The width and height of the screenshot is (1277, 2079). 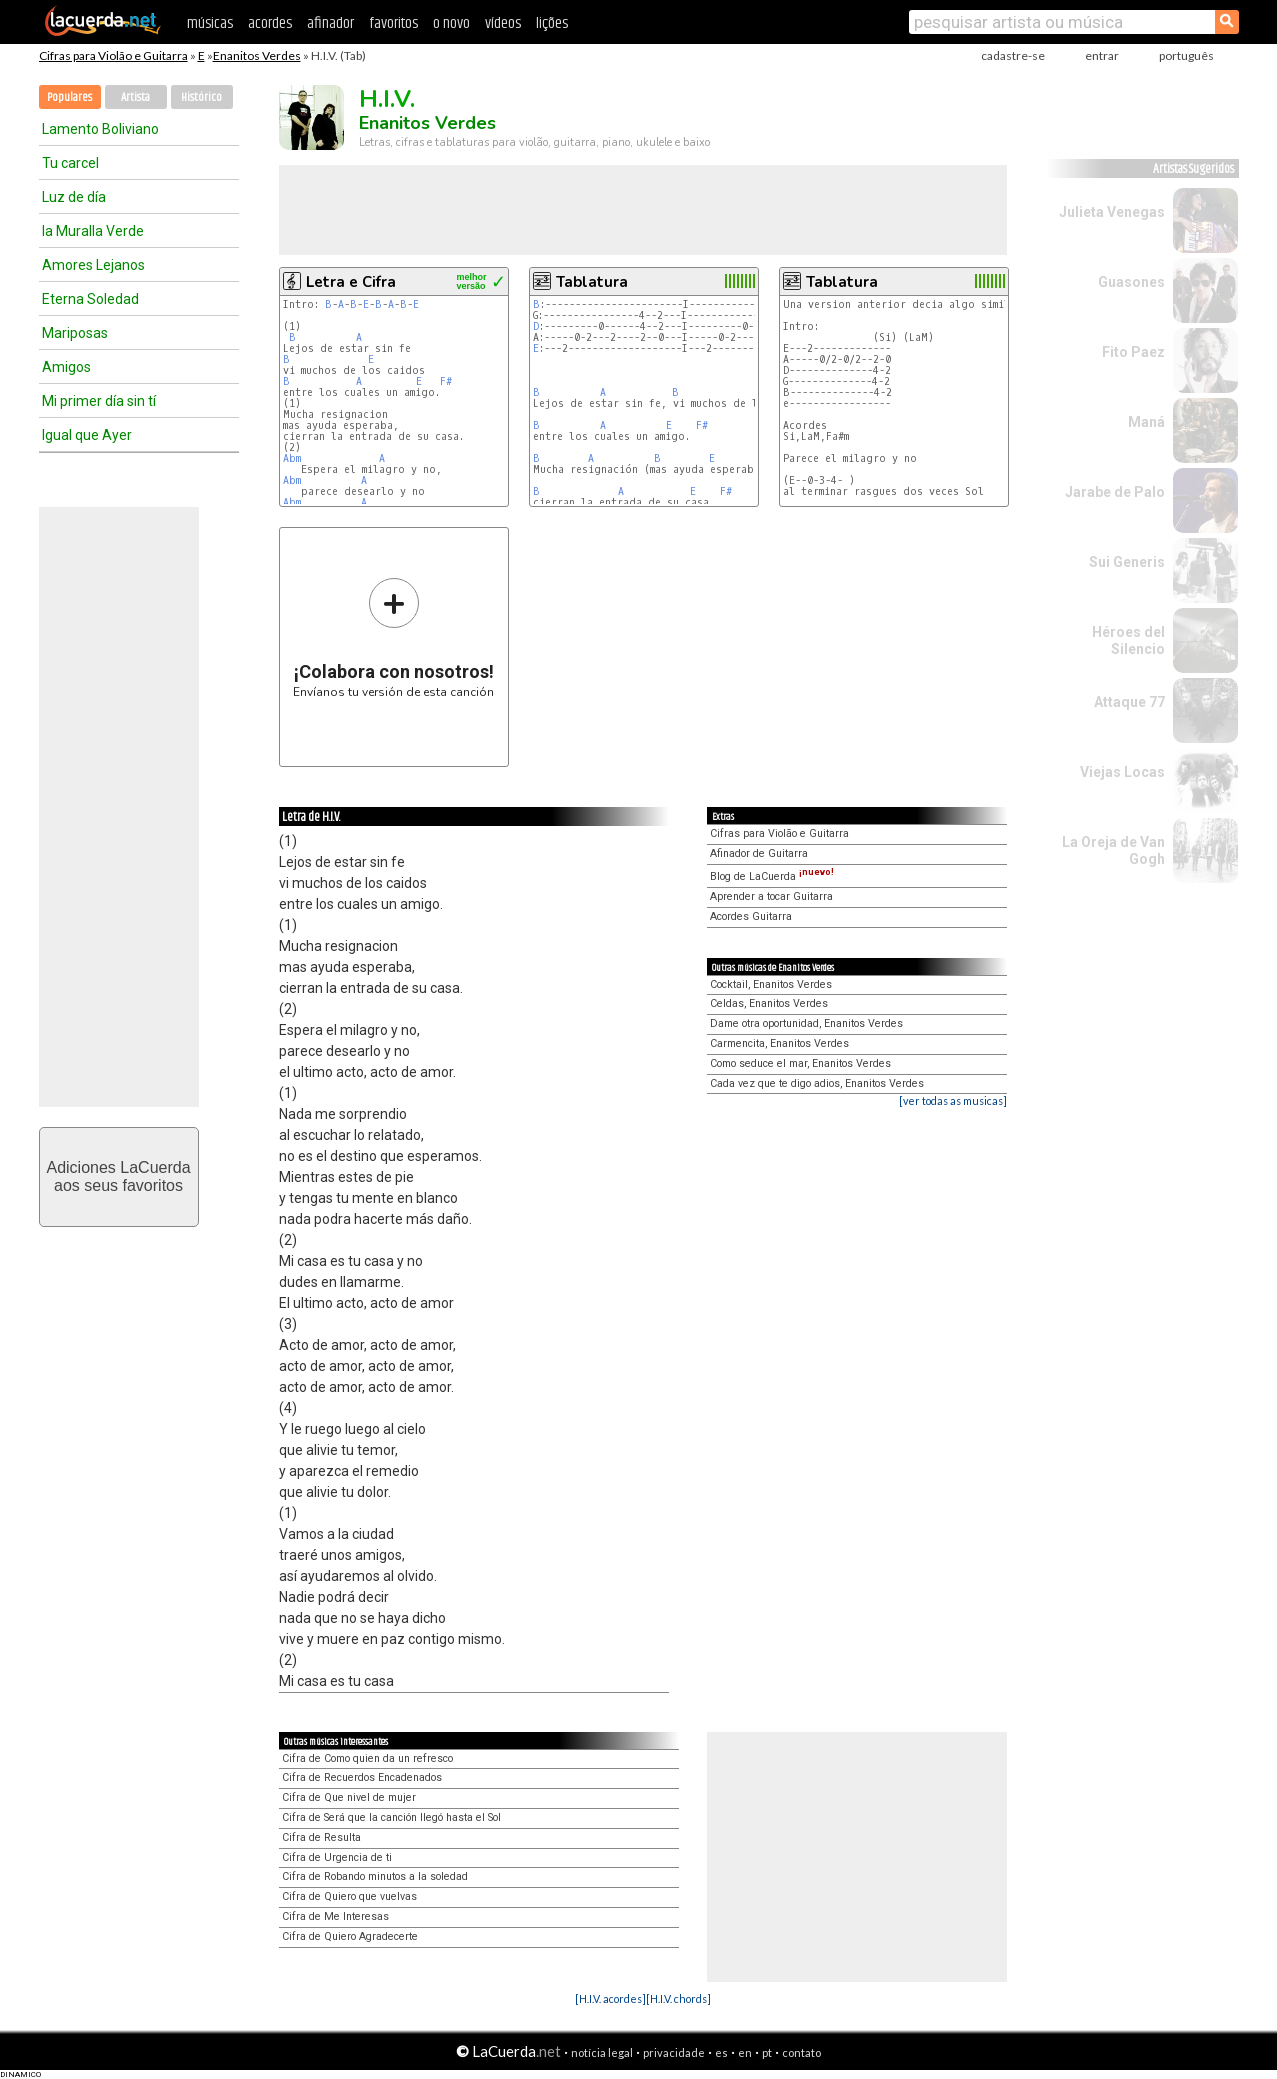 What do you see at coordinates (751, 916) in the screenshot?
I see `Acordes Guitarra` at bounding box center [751, 916].